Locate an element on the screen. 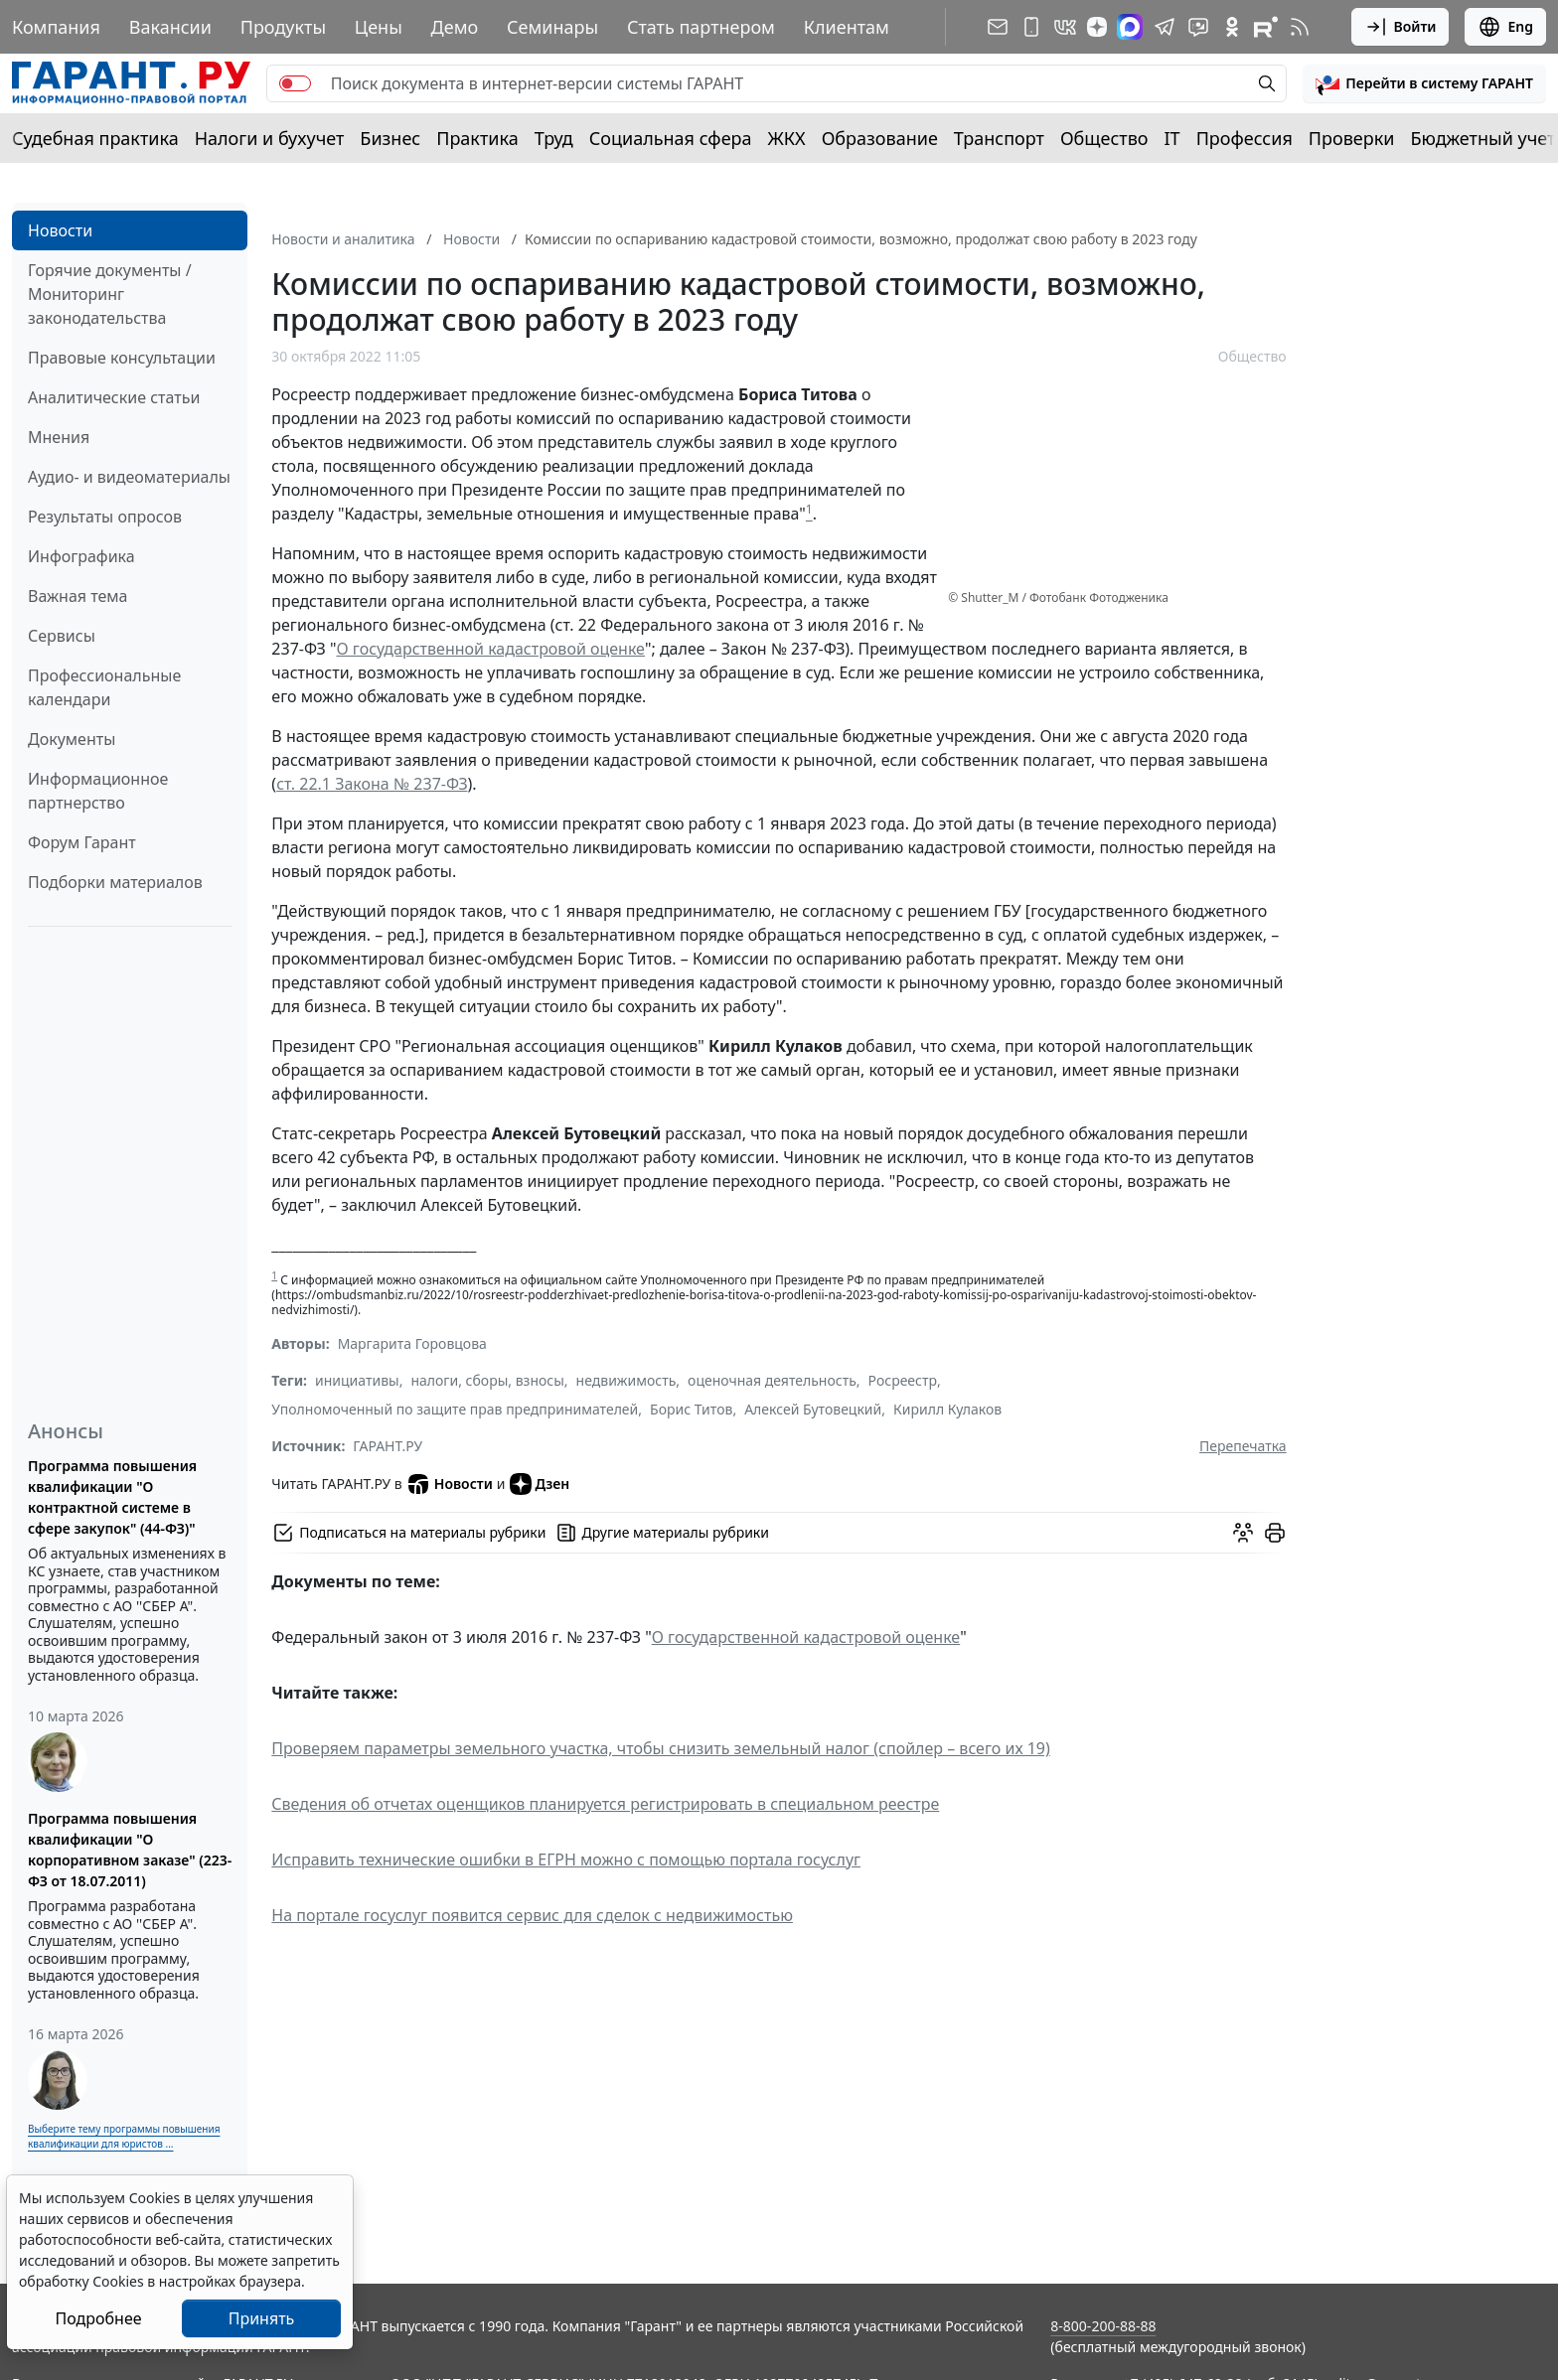  Программа повышения квалификации "О корпоративном заказе" (223-ФЗ от 18.07.2011) is located at coordinates (130, 1849).